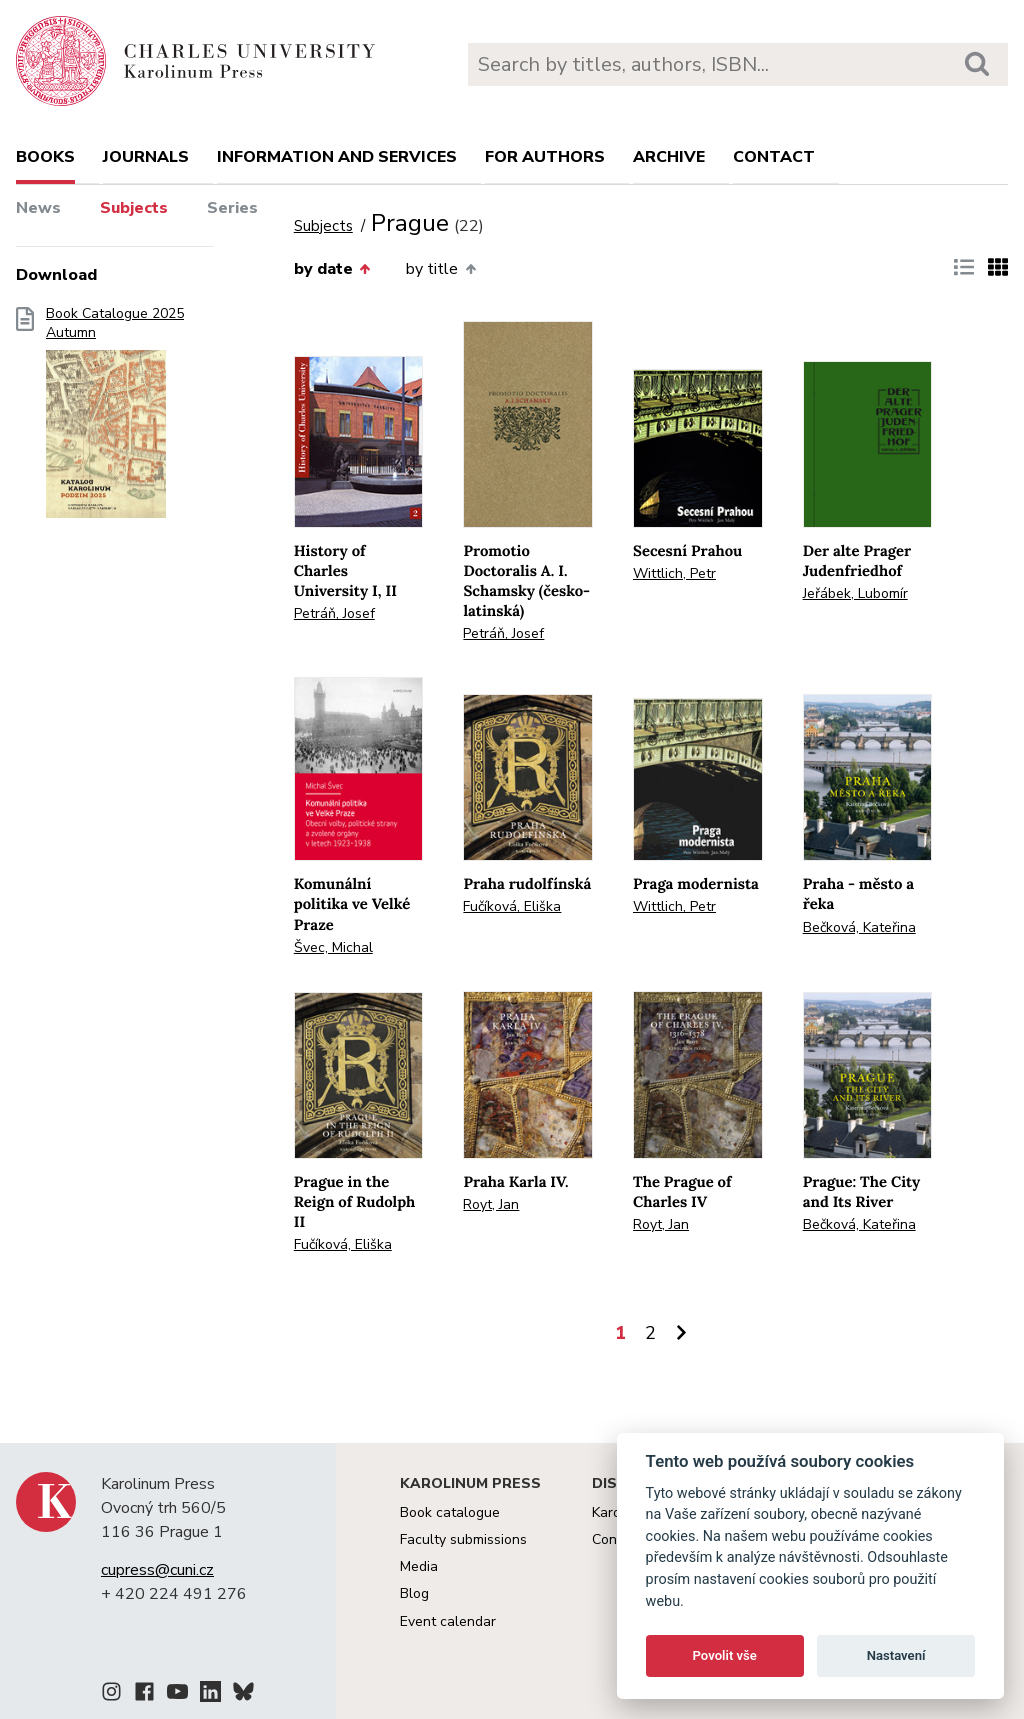 The image size is (1024, 1719). I want to click on cupress@cuni.cz, so click(157, 1570).